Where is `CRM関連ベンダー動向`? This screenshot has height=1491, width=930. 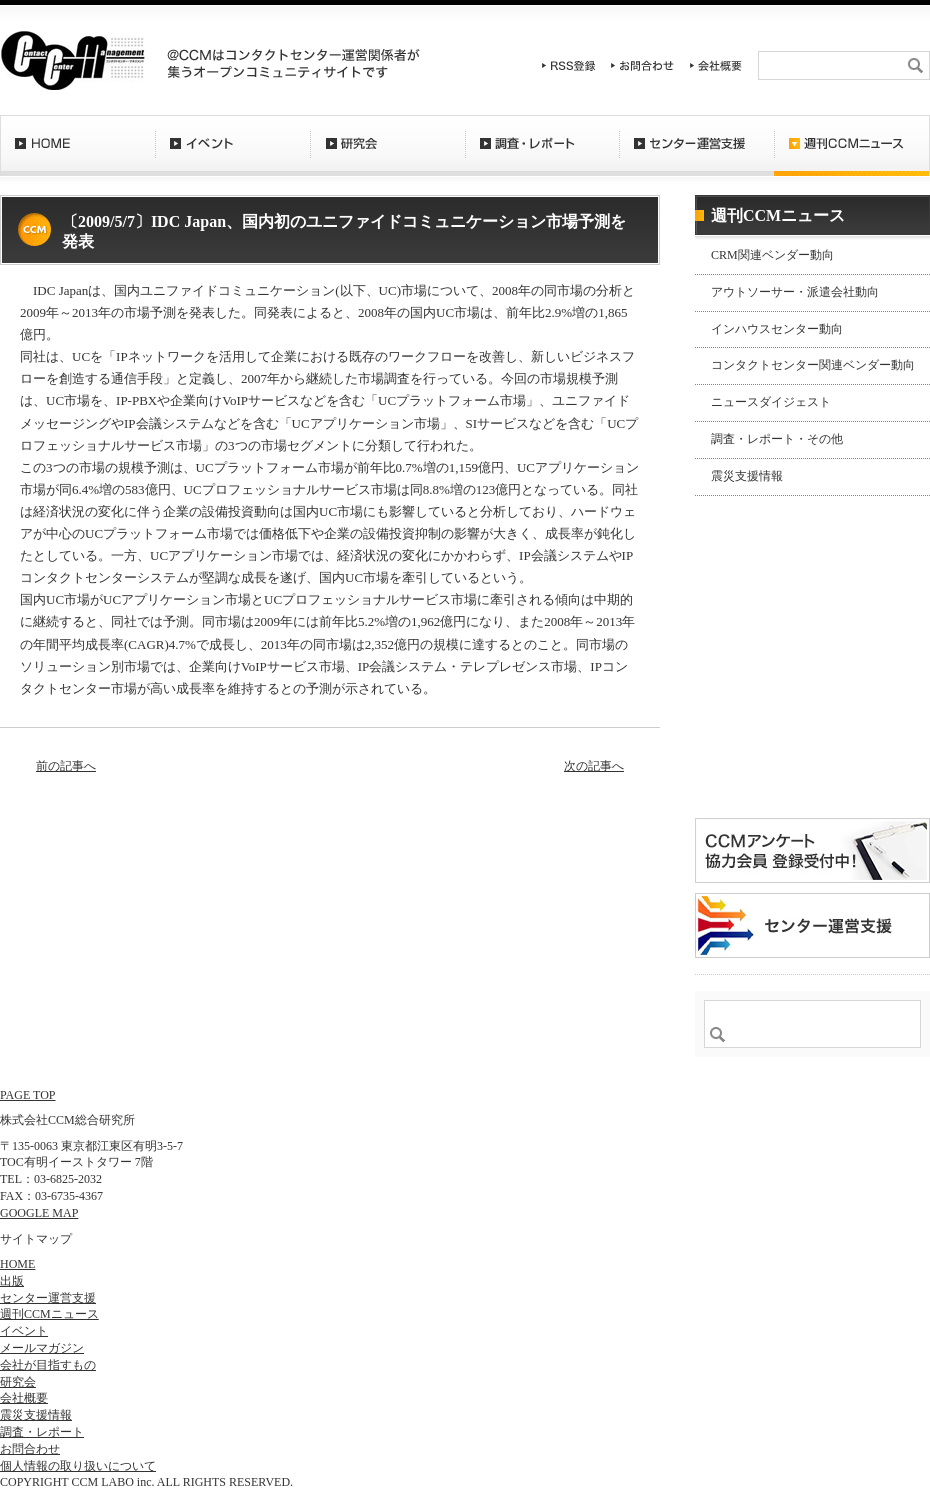 CRM関連ベンダー動向 is located at coordinates (772, 255).